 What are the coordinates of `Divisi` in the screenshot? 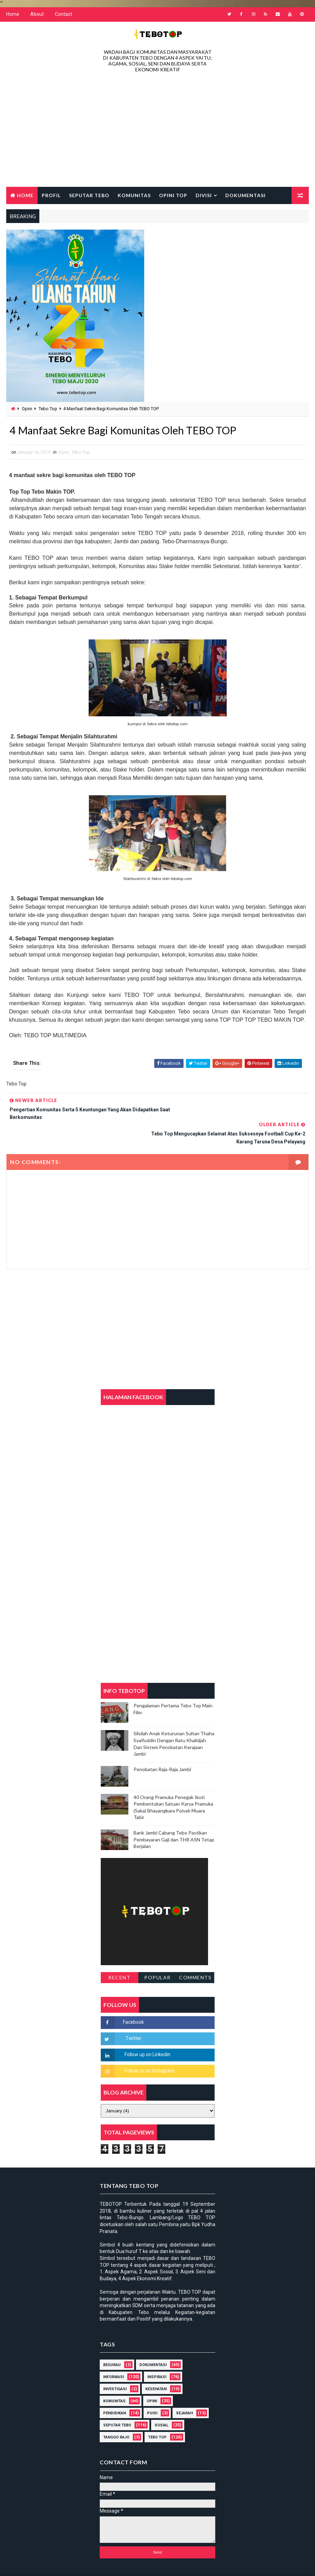 It's located at (204, 195).